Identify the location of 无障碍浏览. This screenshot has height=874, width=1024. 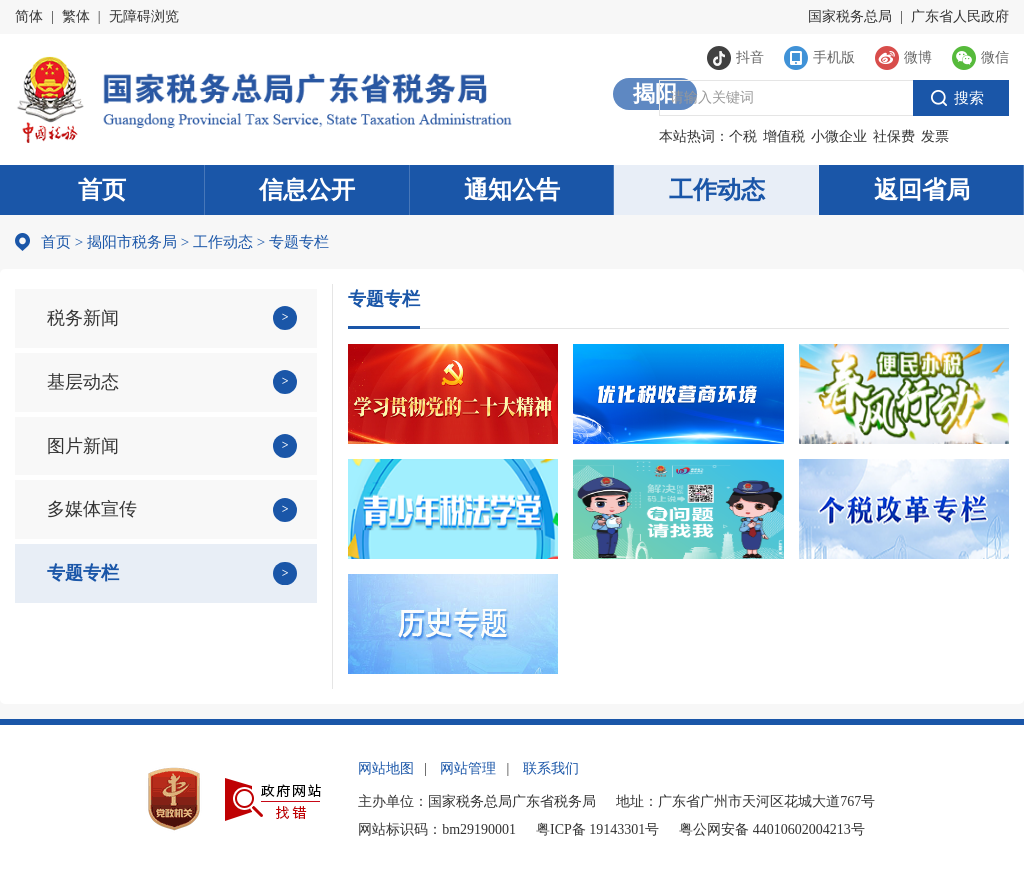
(144, 16).